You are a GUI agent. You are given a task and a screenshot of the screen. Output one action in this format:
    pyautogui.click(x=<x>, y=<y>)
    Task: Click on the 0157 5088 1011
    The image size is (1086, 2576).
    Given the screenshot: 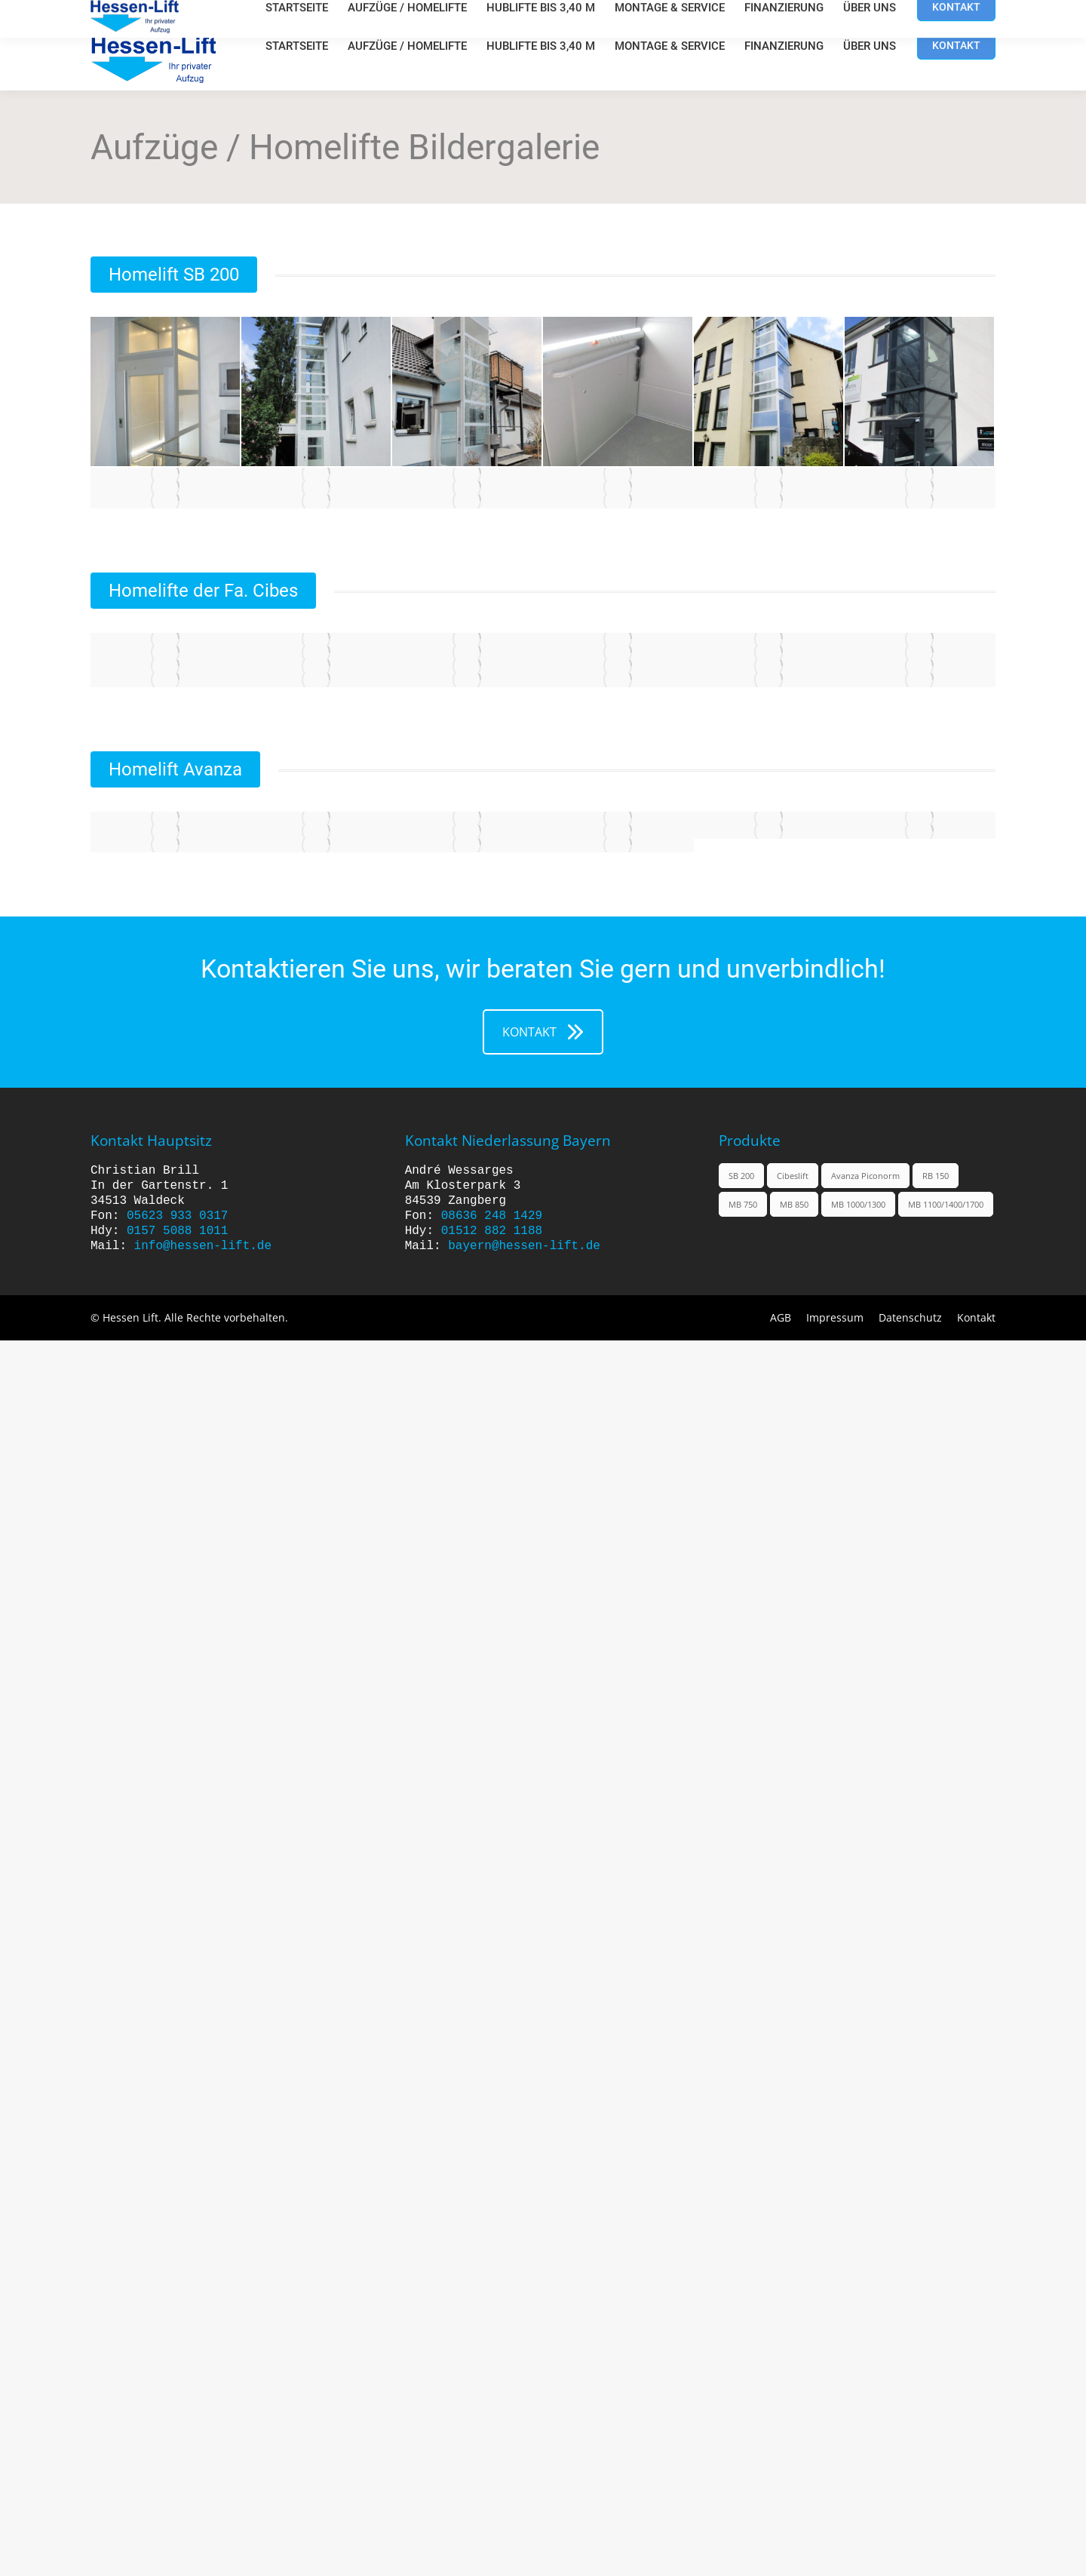 What is the action you would take?
    pyautogui.click(x=177, y=1231)
    